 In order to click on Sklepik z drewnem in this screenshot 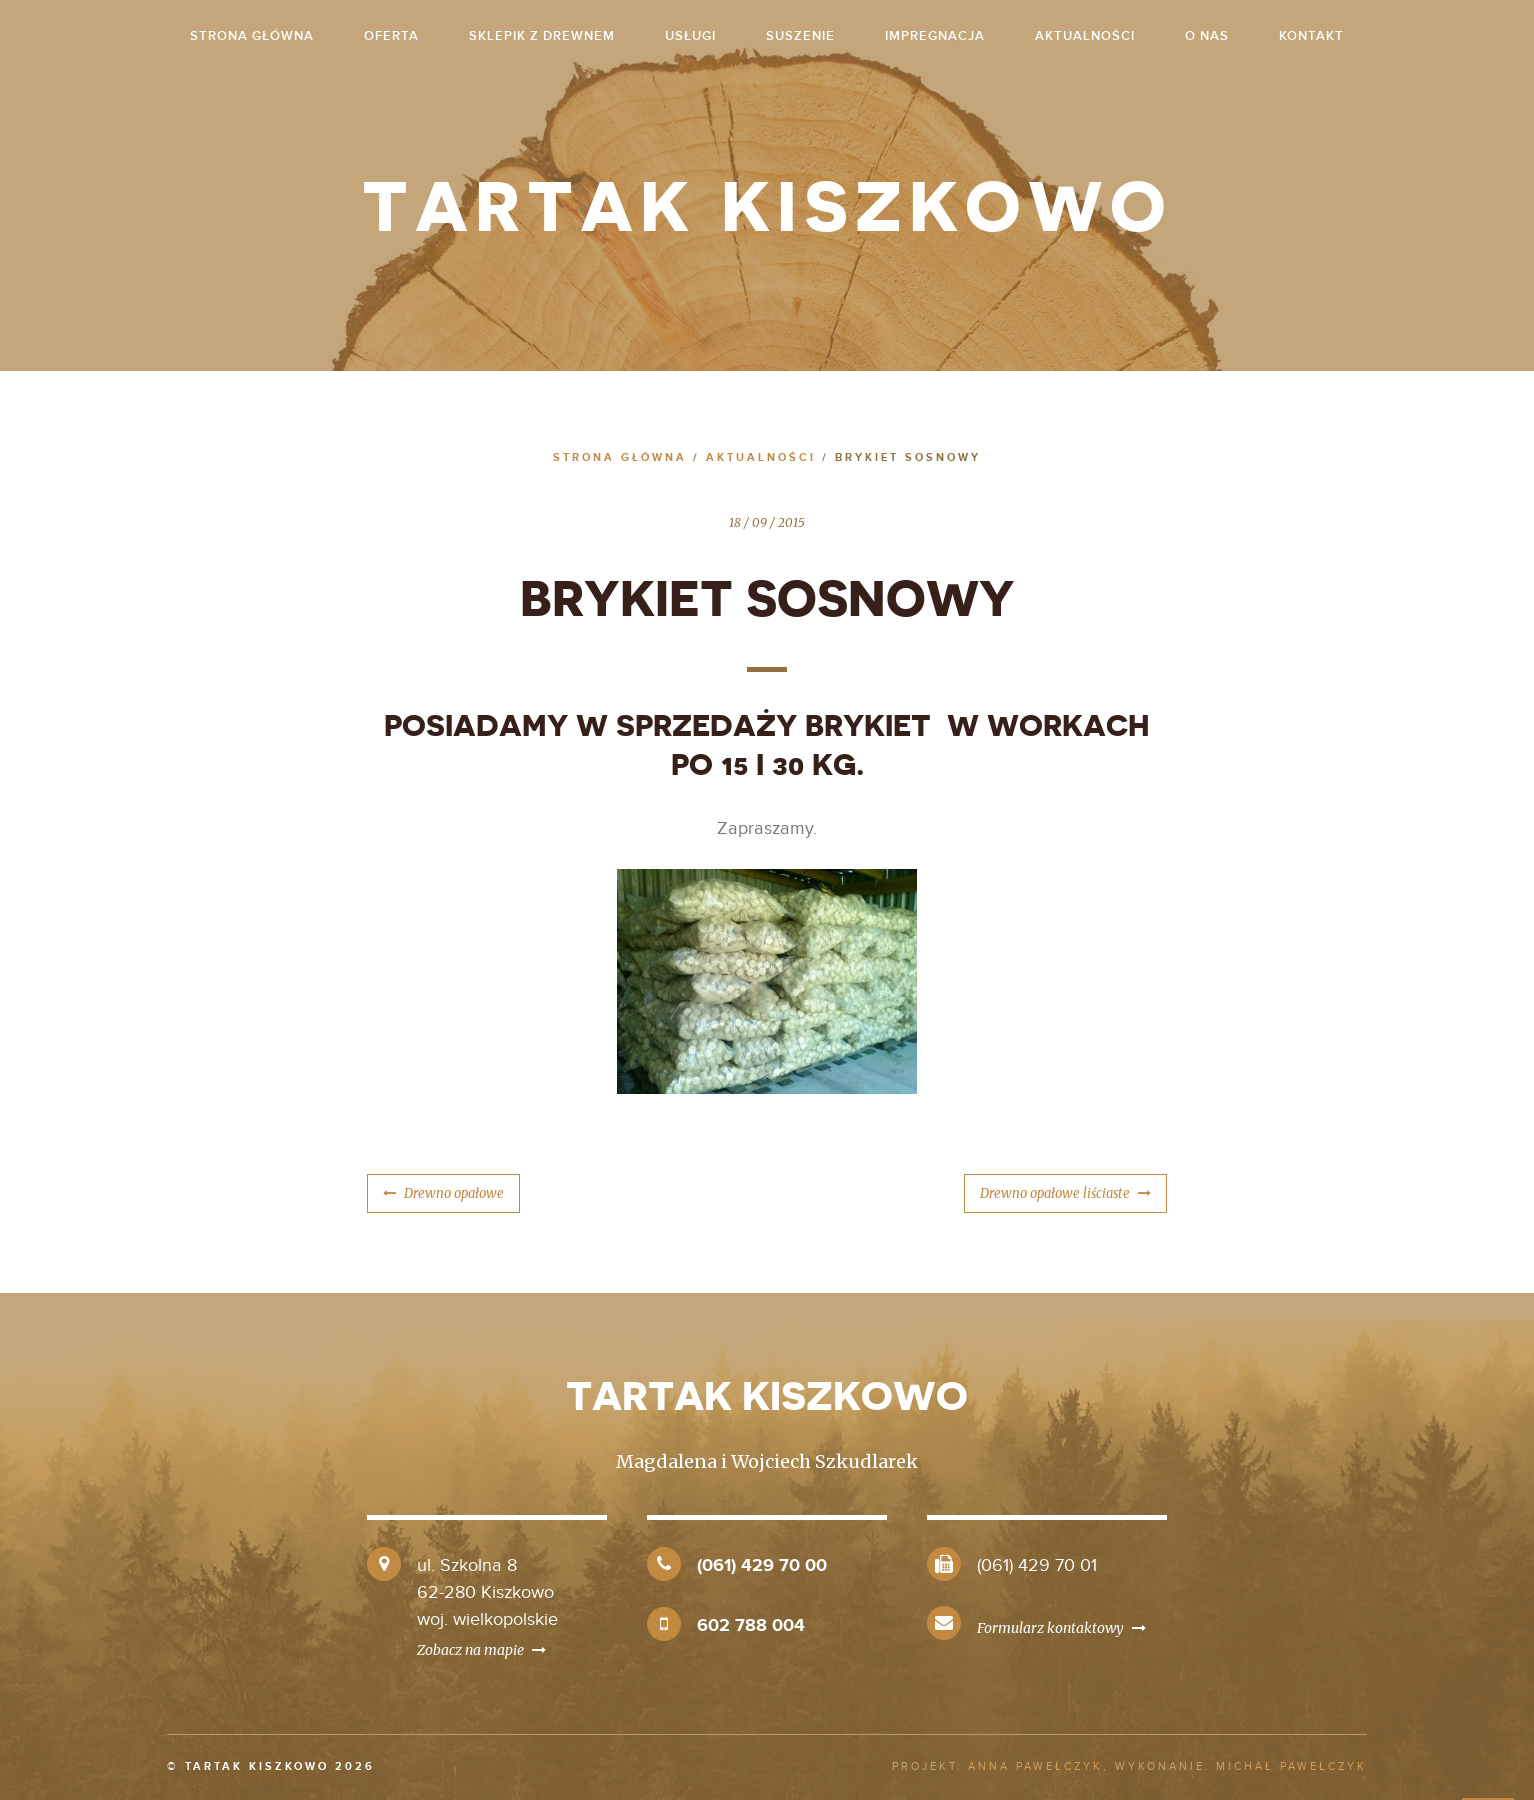, I will do `click(542, 36)`.